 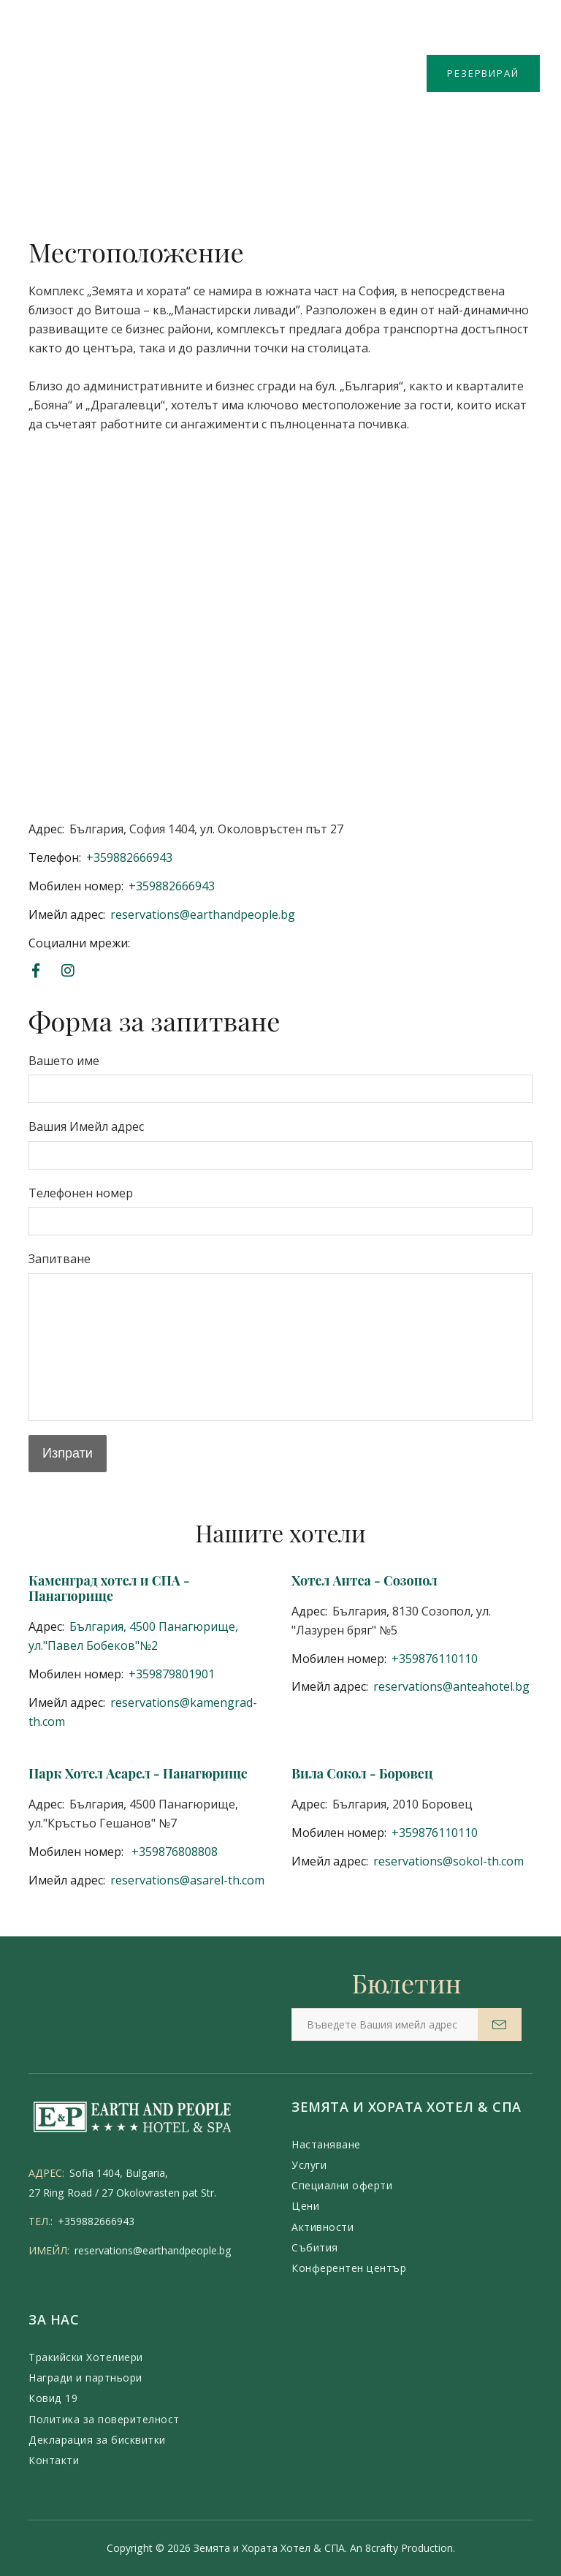 What do you see at coordinates (362, 1773) in the screenshot?
I see `Вила Сокол - Боровец` at bounding box center [362, 1773].